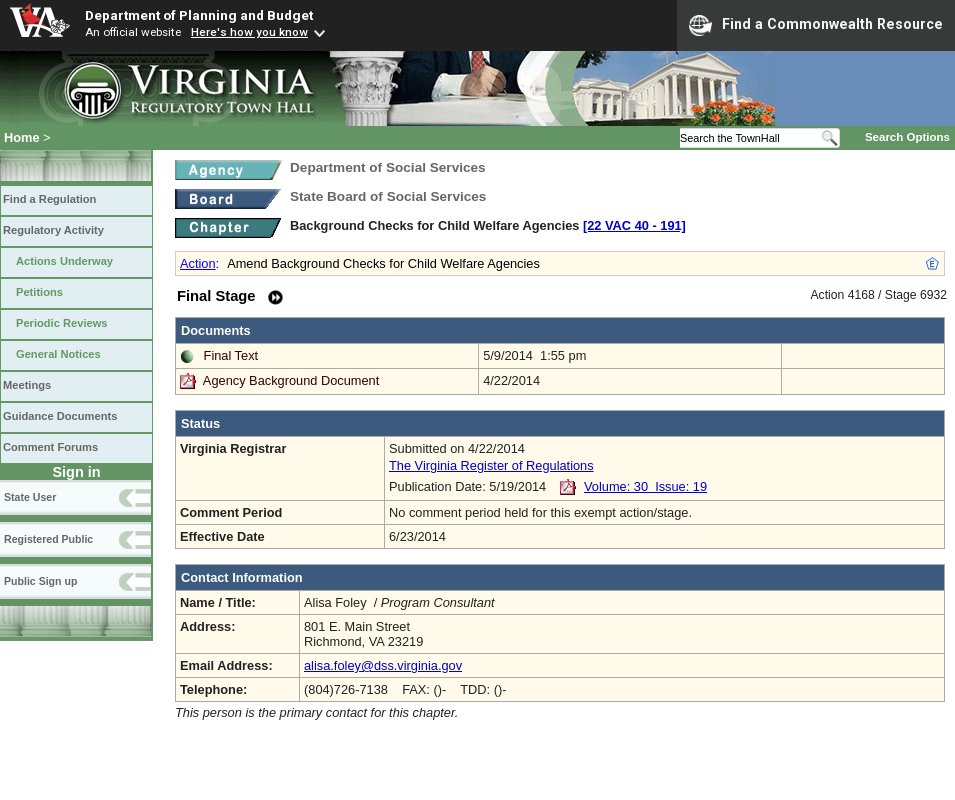  I want to click on Department of Planning and Budget, so click(199, 15).